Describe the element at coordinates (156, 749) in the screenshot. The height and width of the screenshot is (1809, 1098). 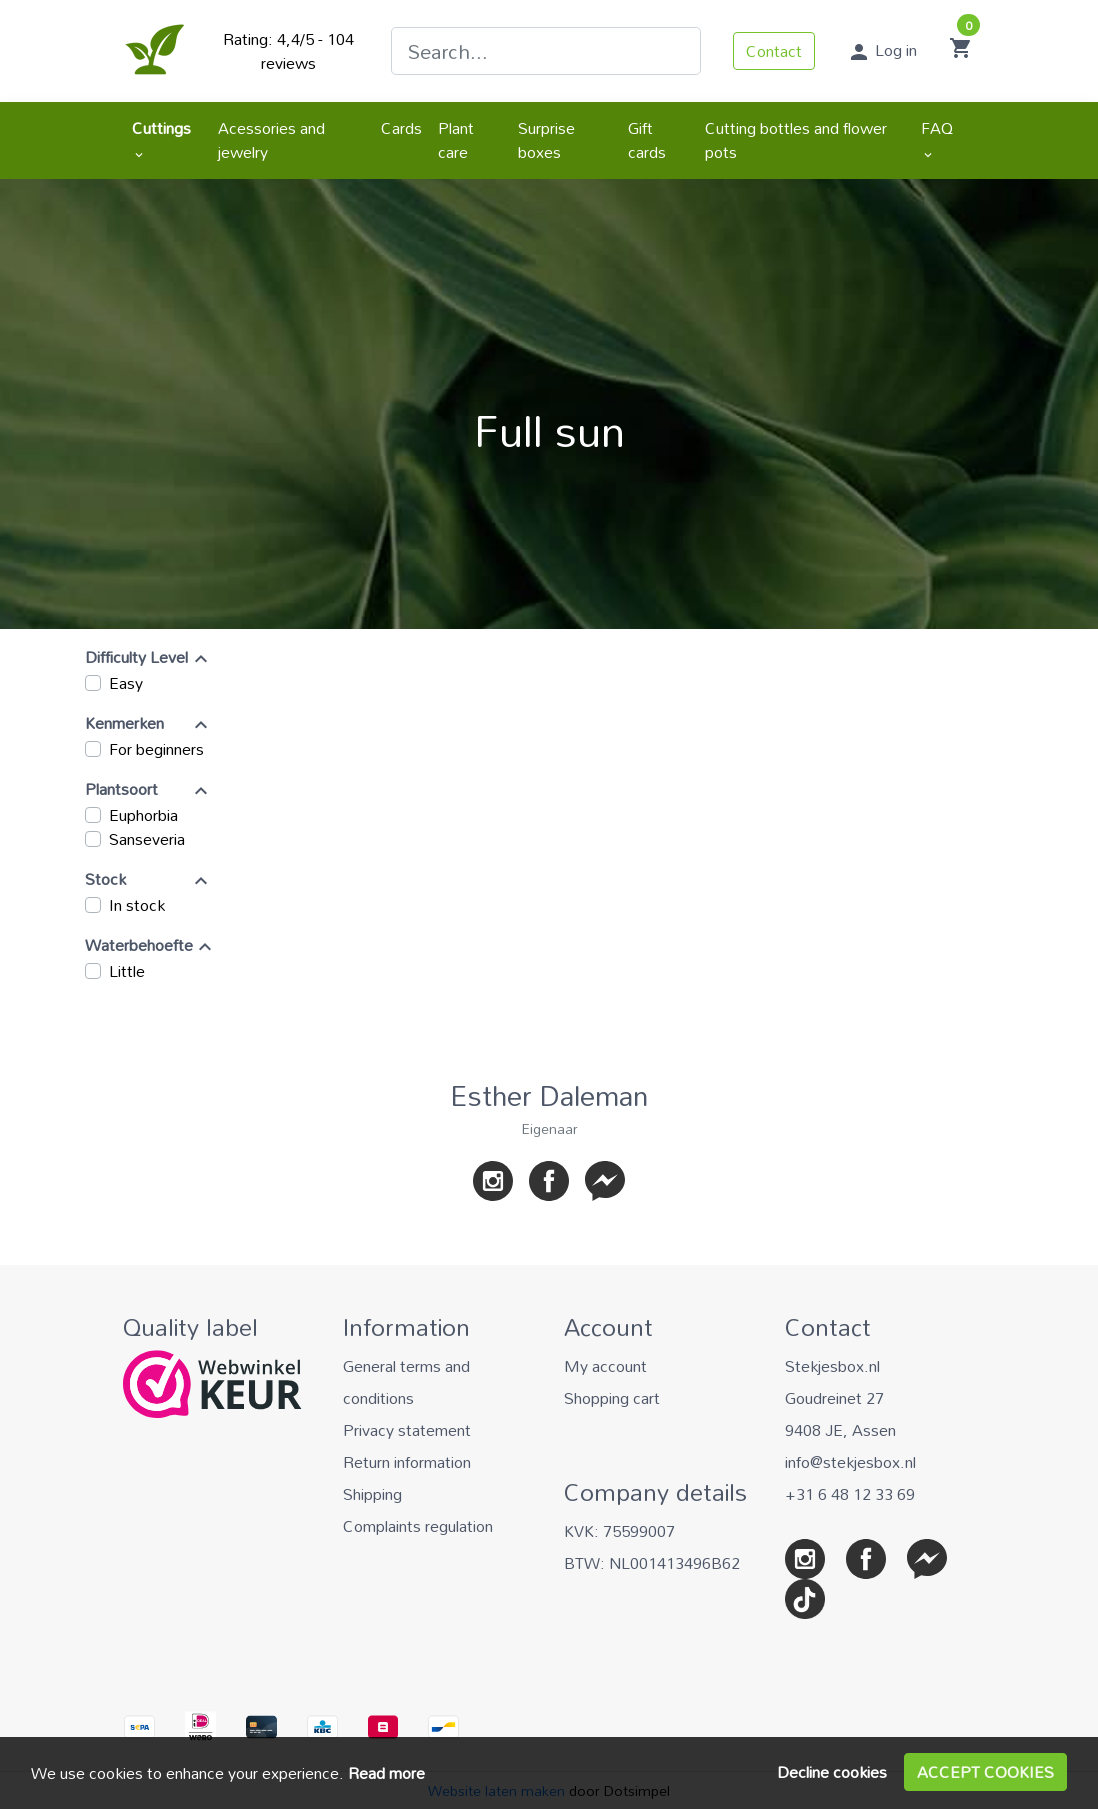
I see `For beginners` at that location.